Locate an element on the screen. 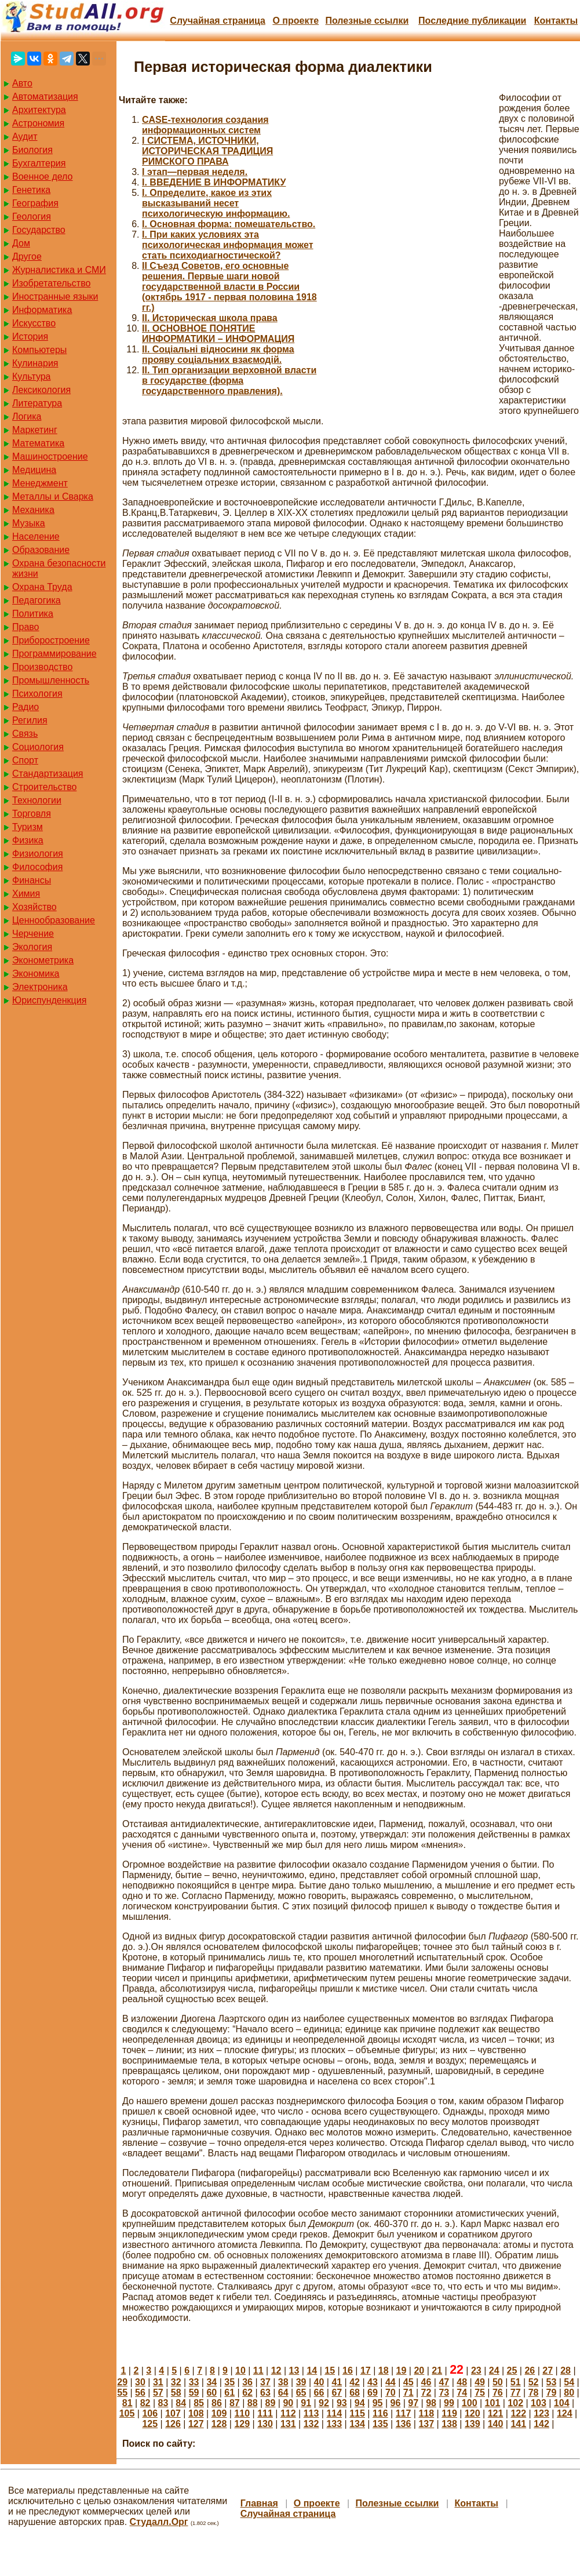 This screenshot has width=580, height=2576. 126 is located at coordinates (173, 2424).